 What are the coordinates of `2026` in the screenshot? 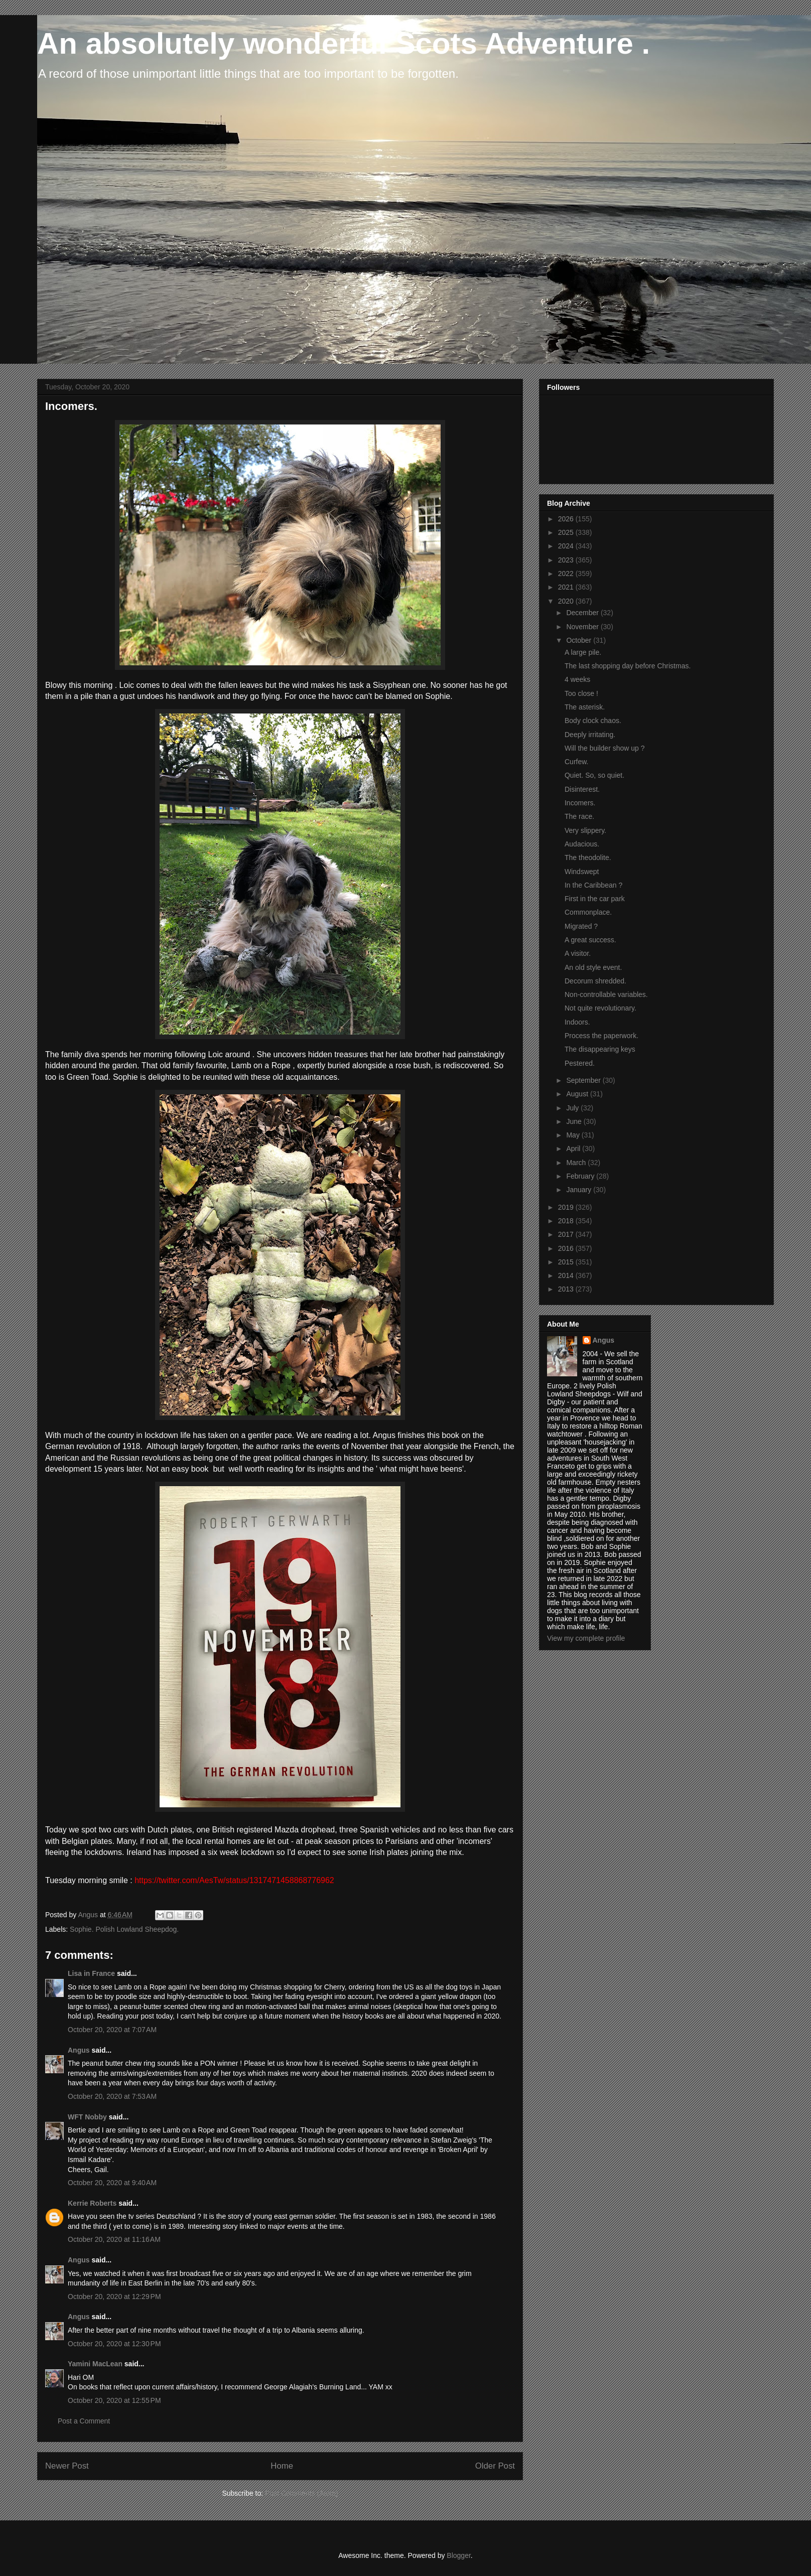 It's located at (567, 519).